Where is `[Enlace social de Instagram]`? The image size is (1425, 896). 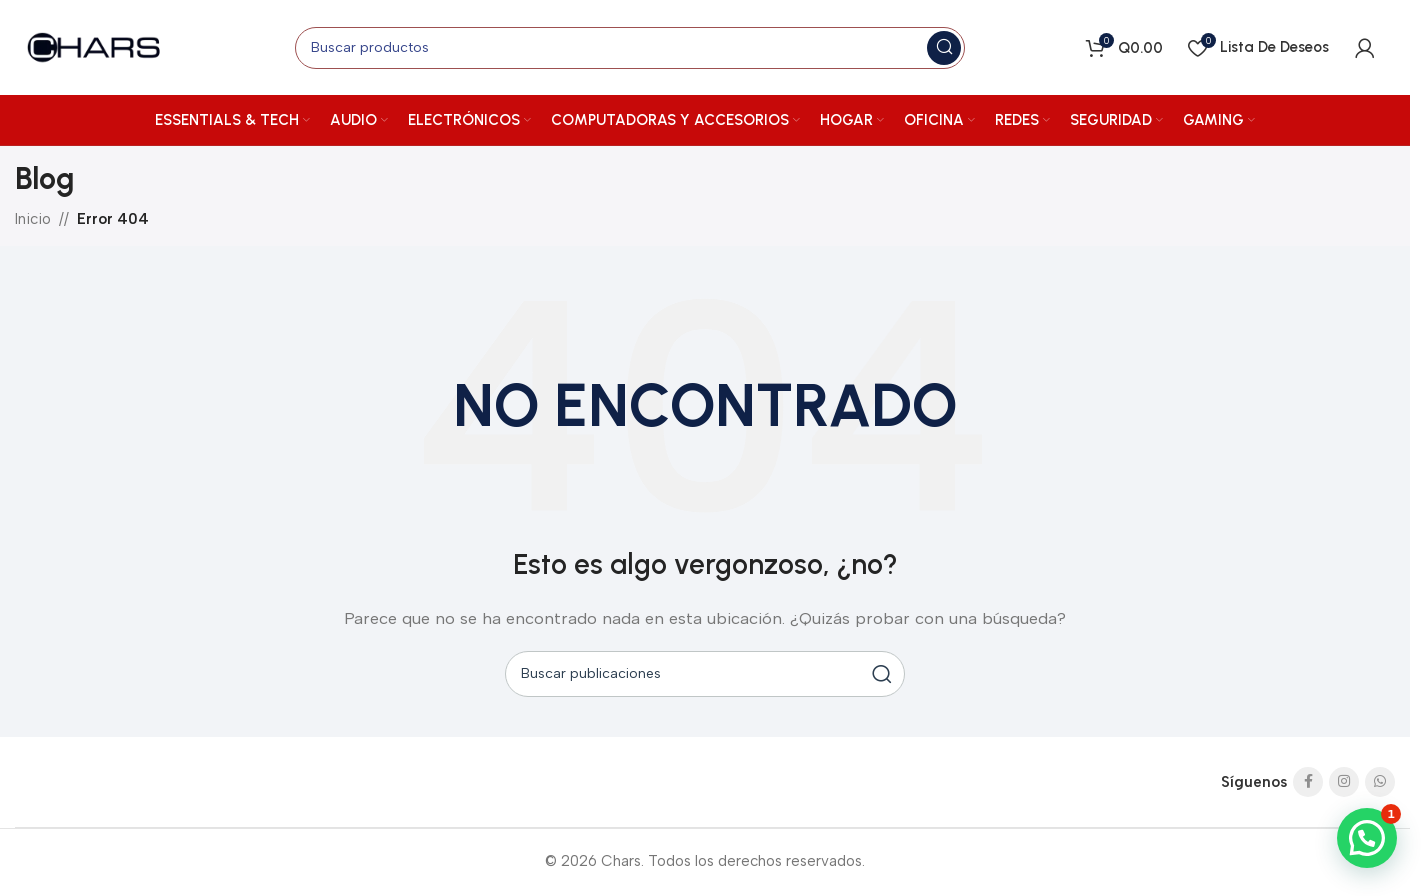
[Enlace social de Instagram] is located at coordinates (1344, 782).